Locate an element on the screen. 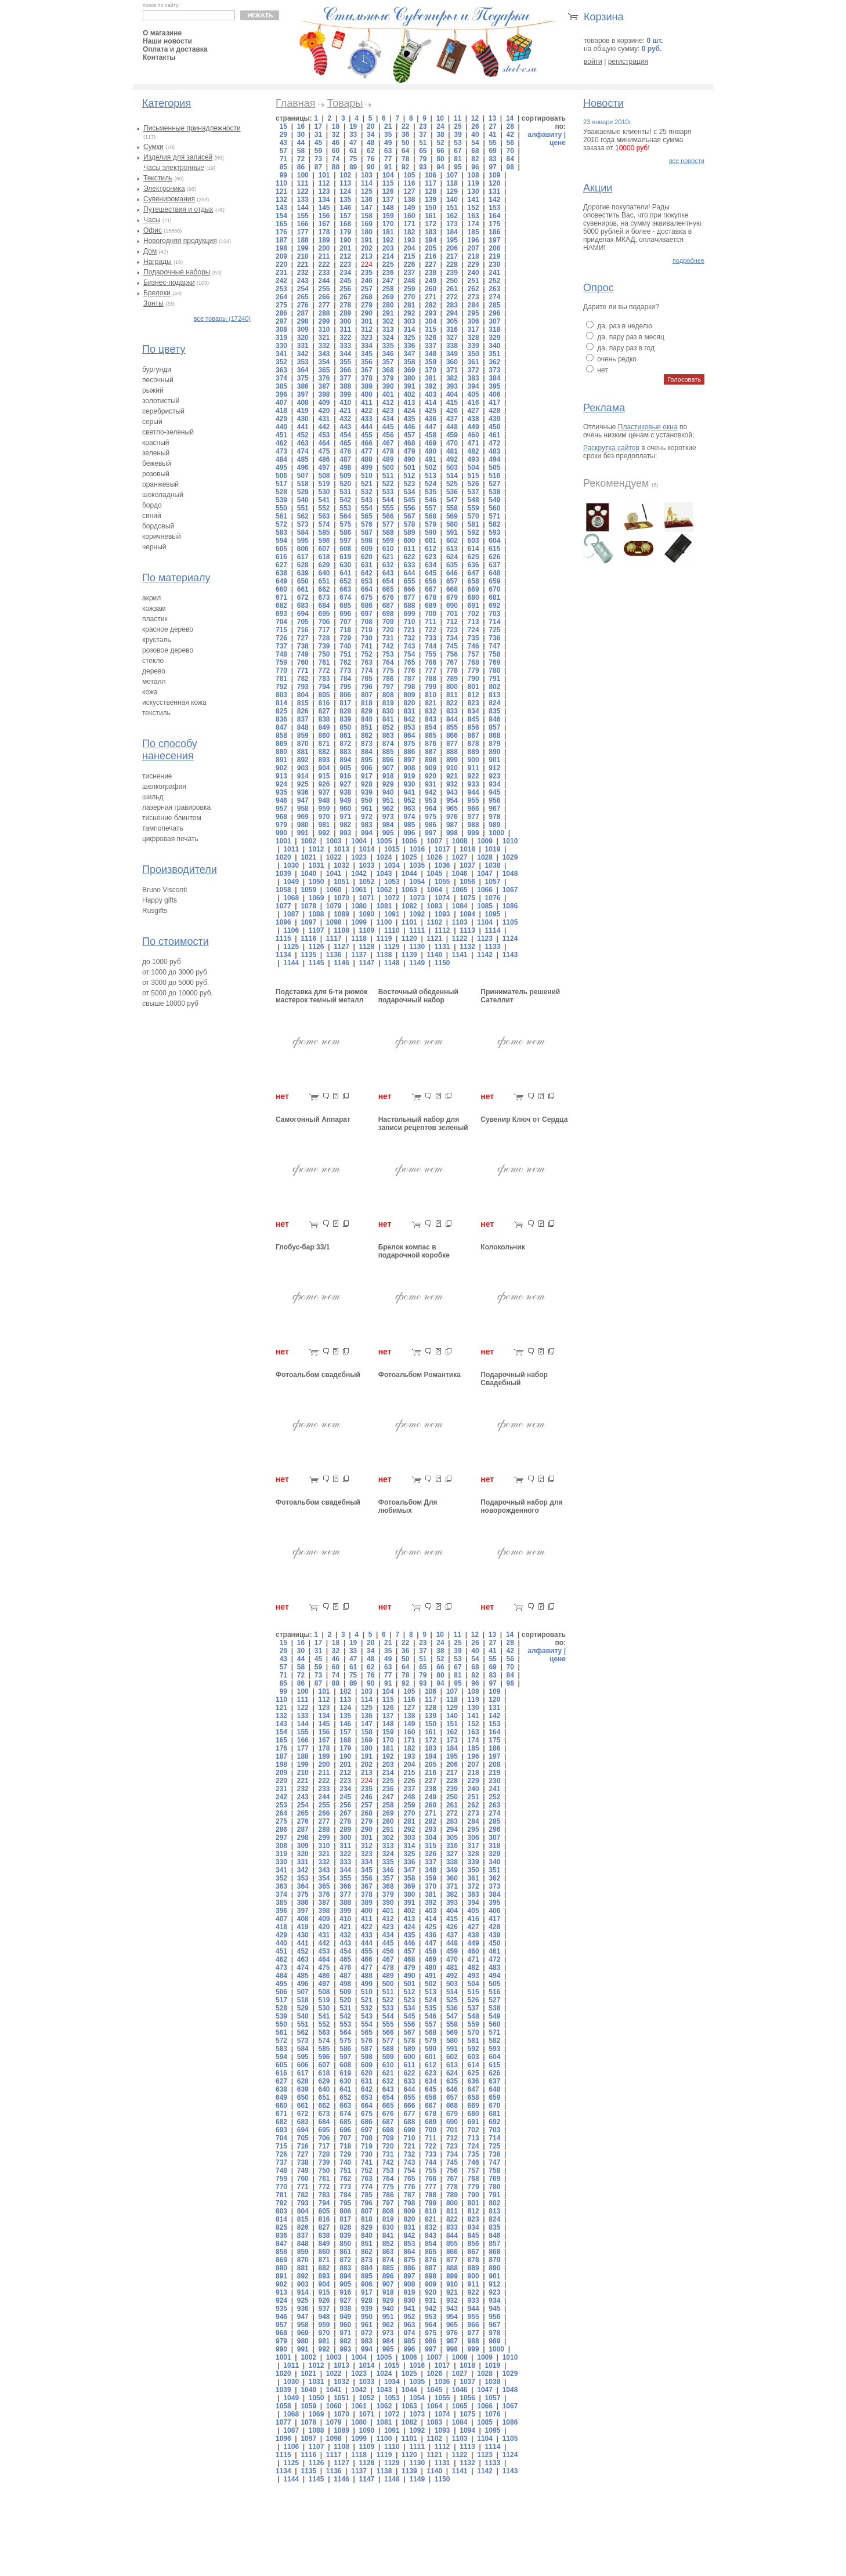  36 is located at coordinates (405, 135).